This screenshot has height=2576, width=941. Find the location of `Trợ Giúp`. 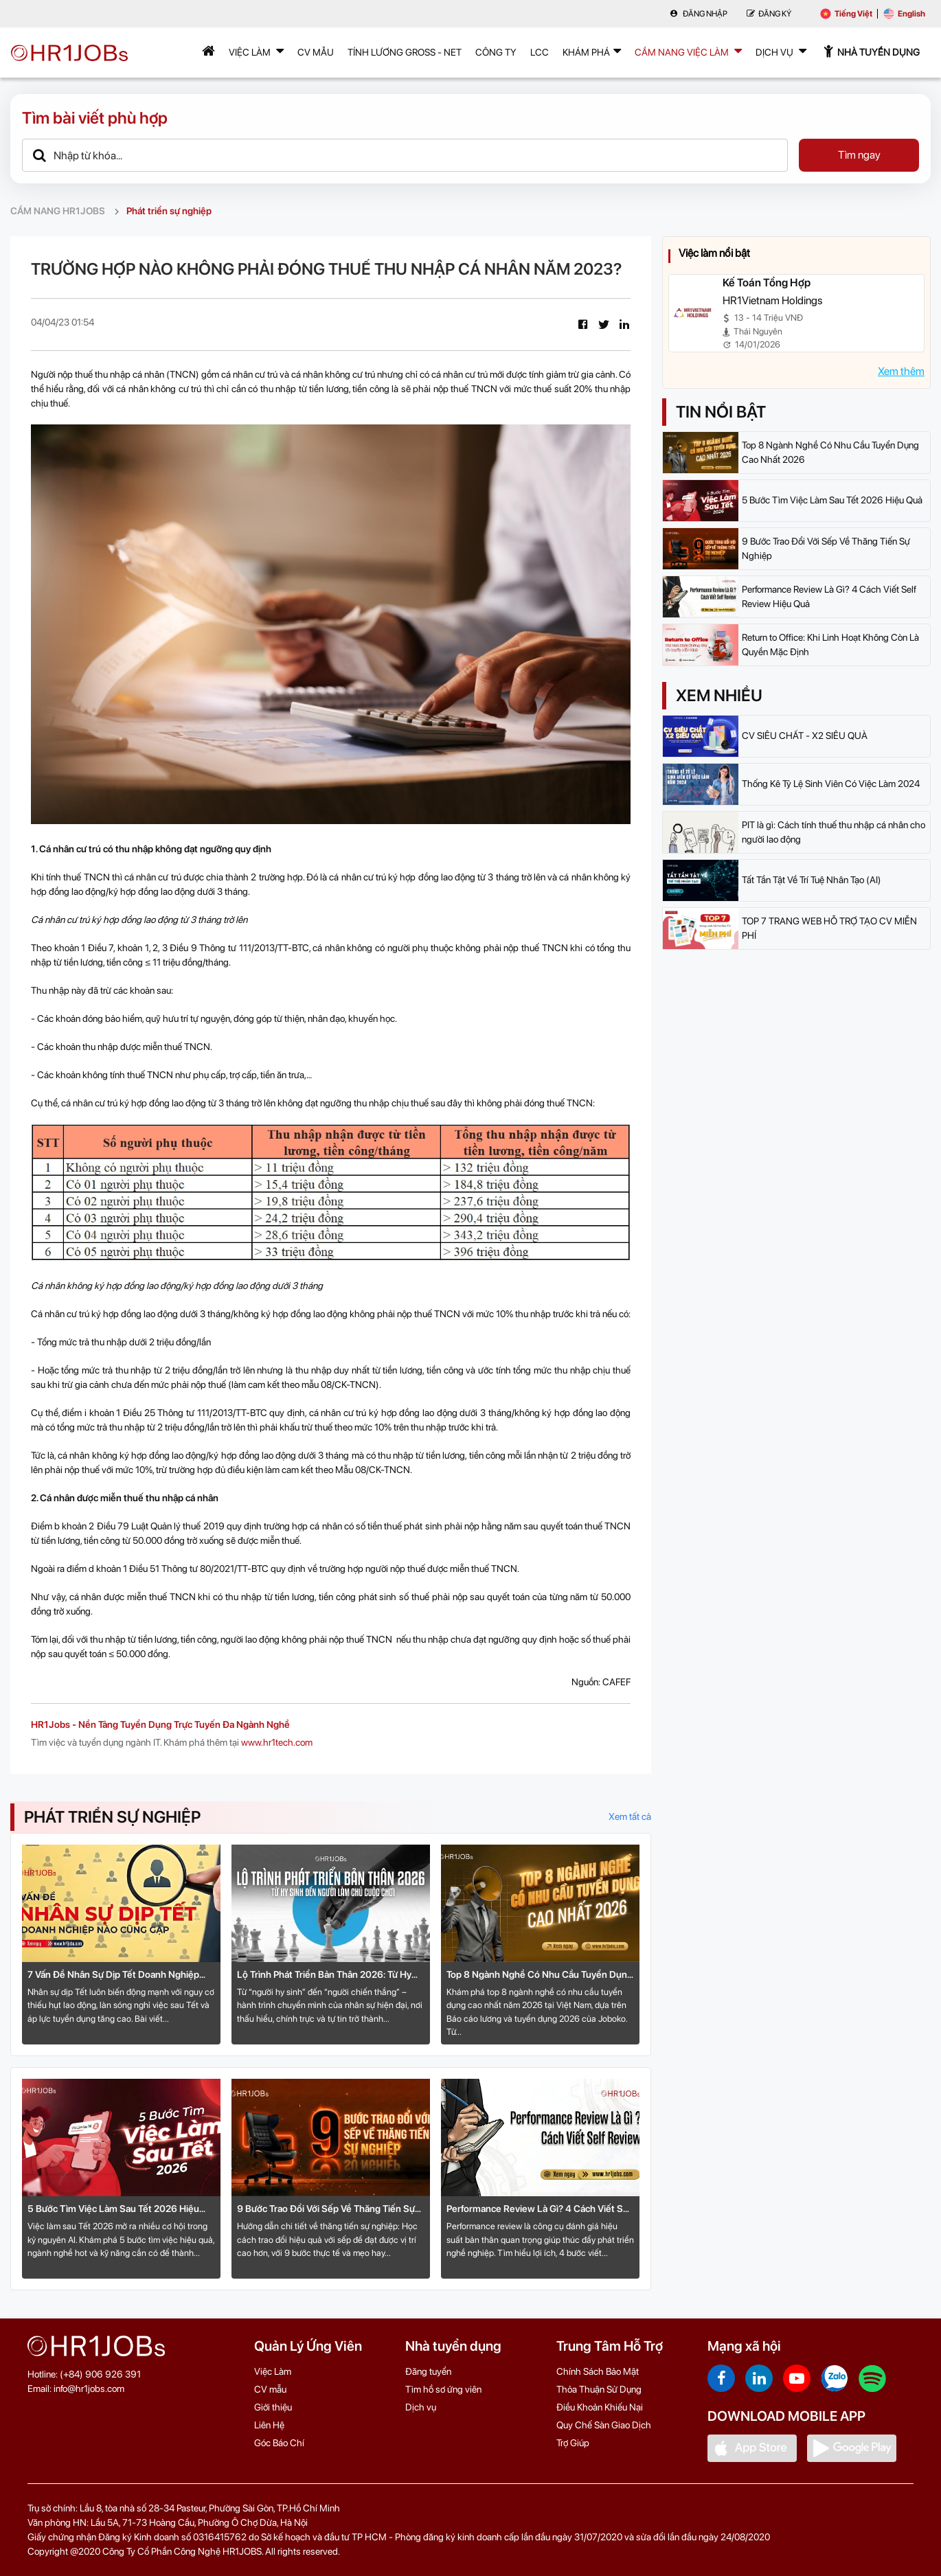

Trợ Giúp is located at coordinates (572, 2442).